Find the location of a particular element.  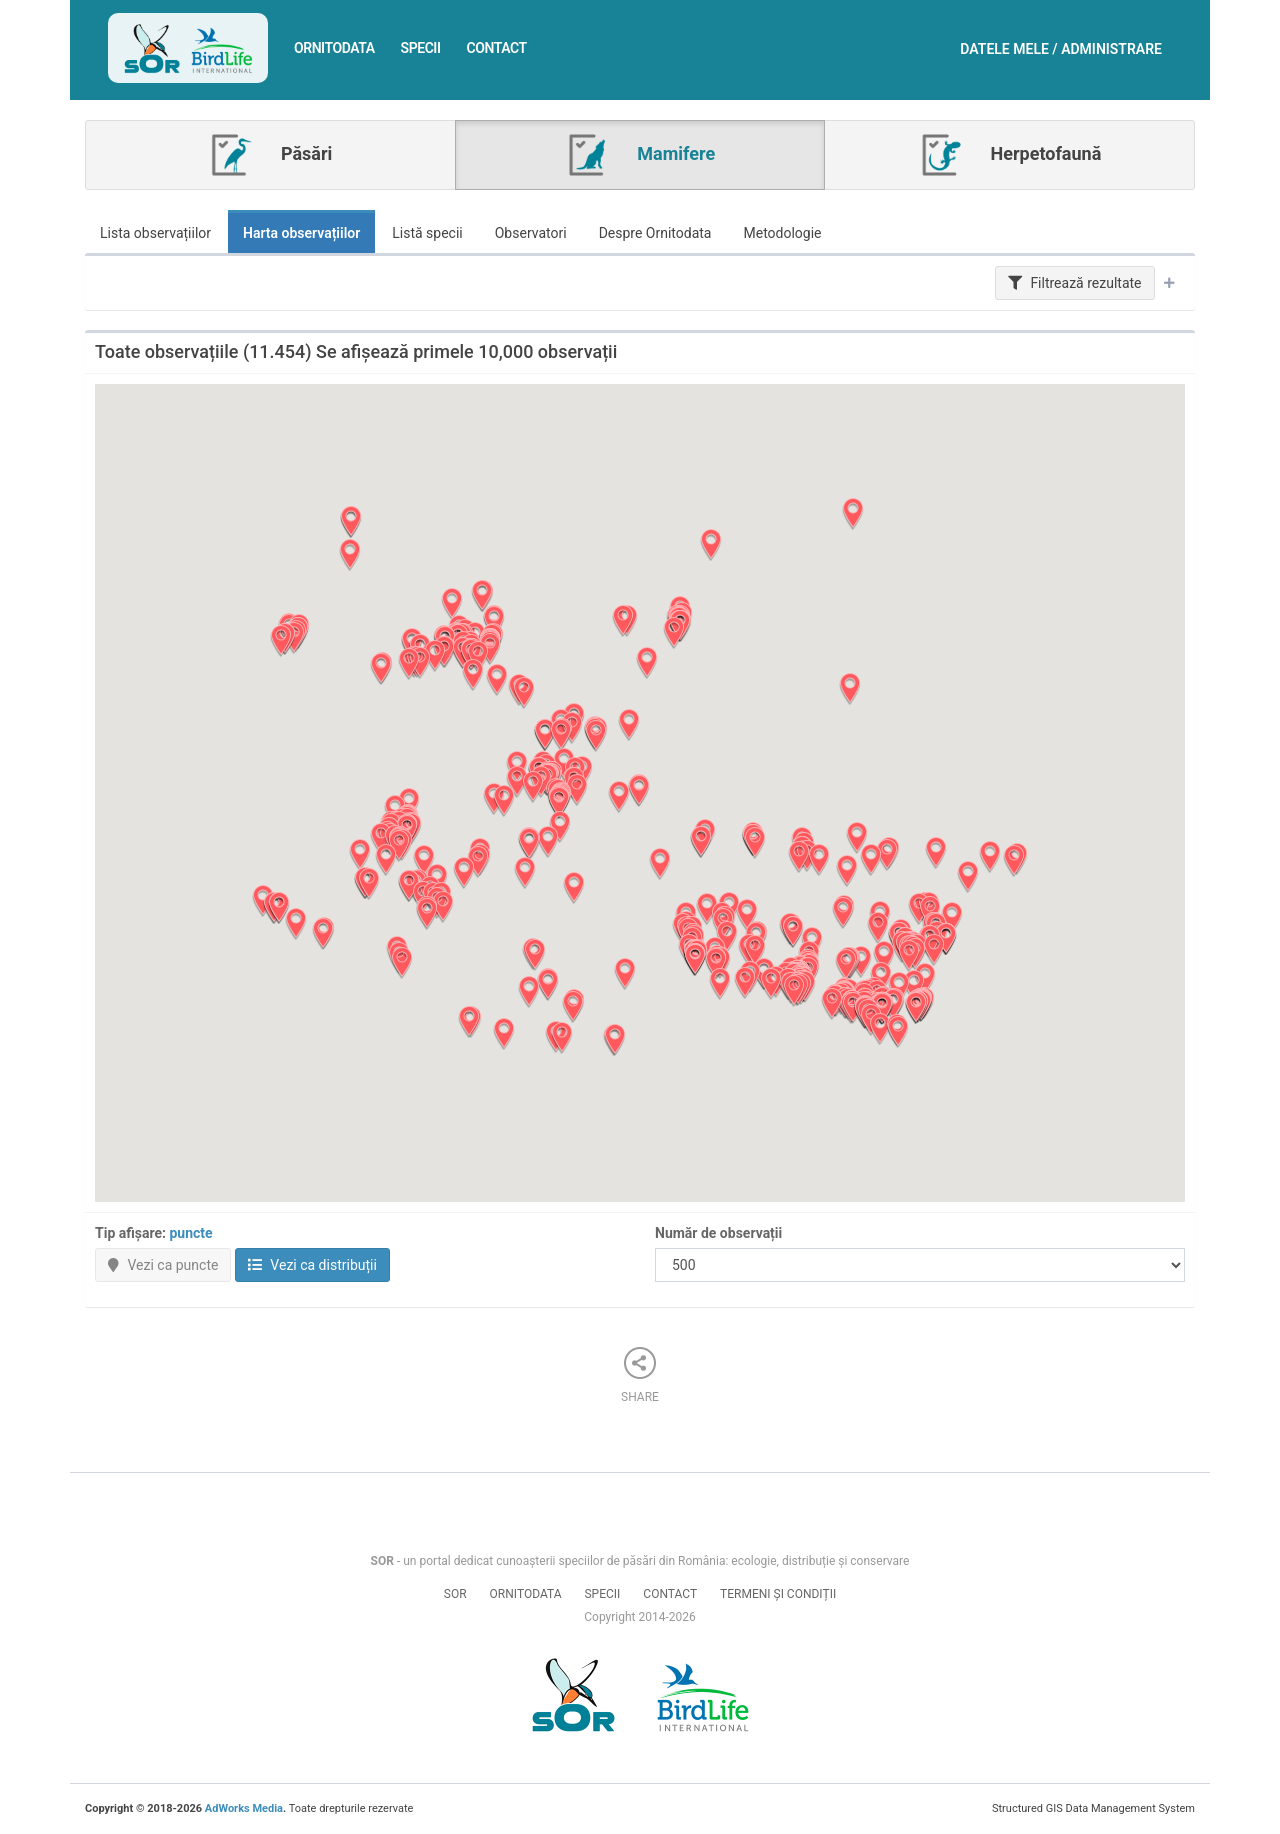

Share is located at coordinates (640, 1375).